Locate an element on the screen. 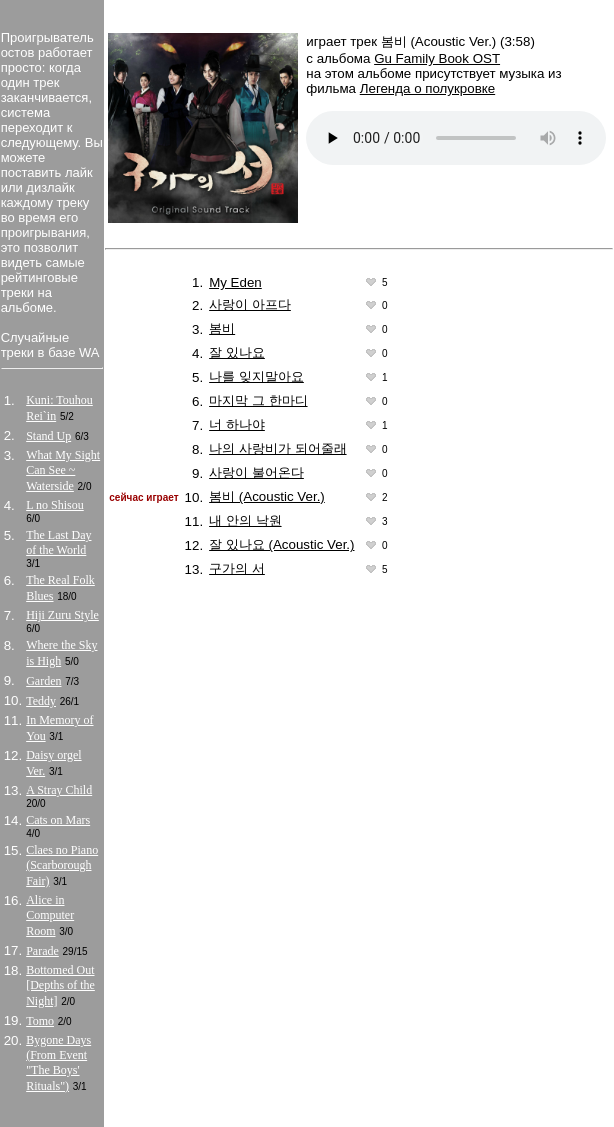 Image resolution: width=614 pixels, height=1127 pixels. Легенда о полукровке is located at coordinates (427, 88).